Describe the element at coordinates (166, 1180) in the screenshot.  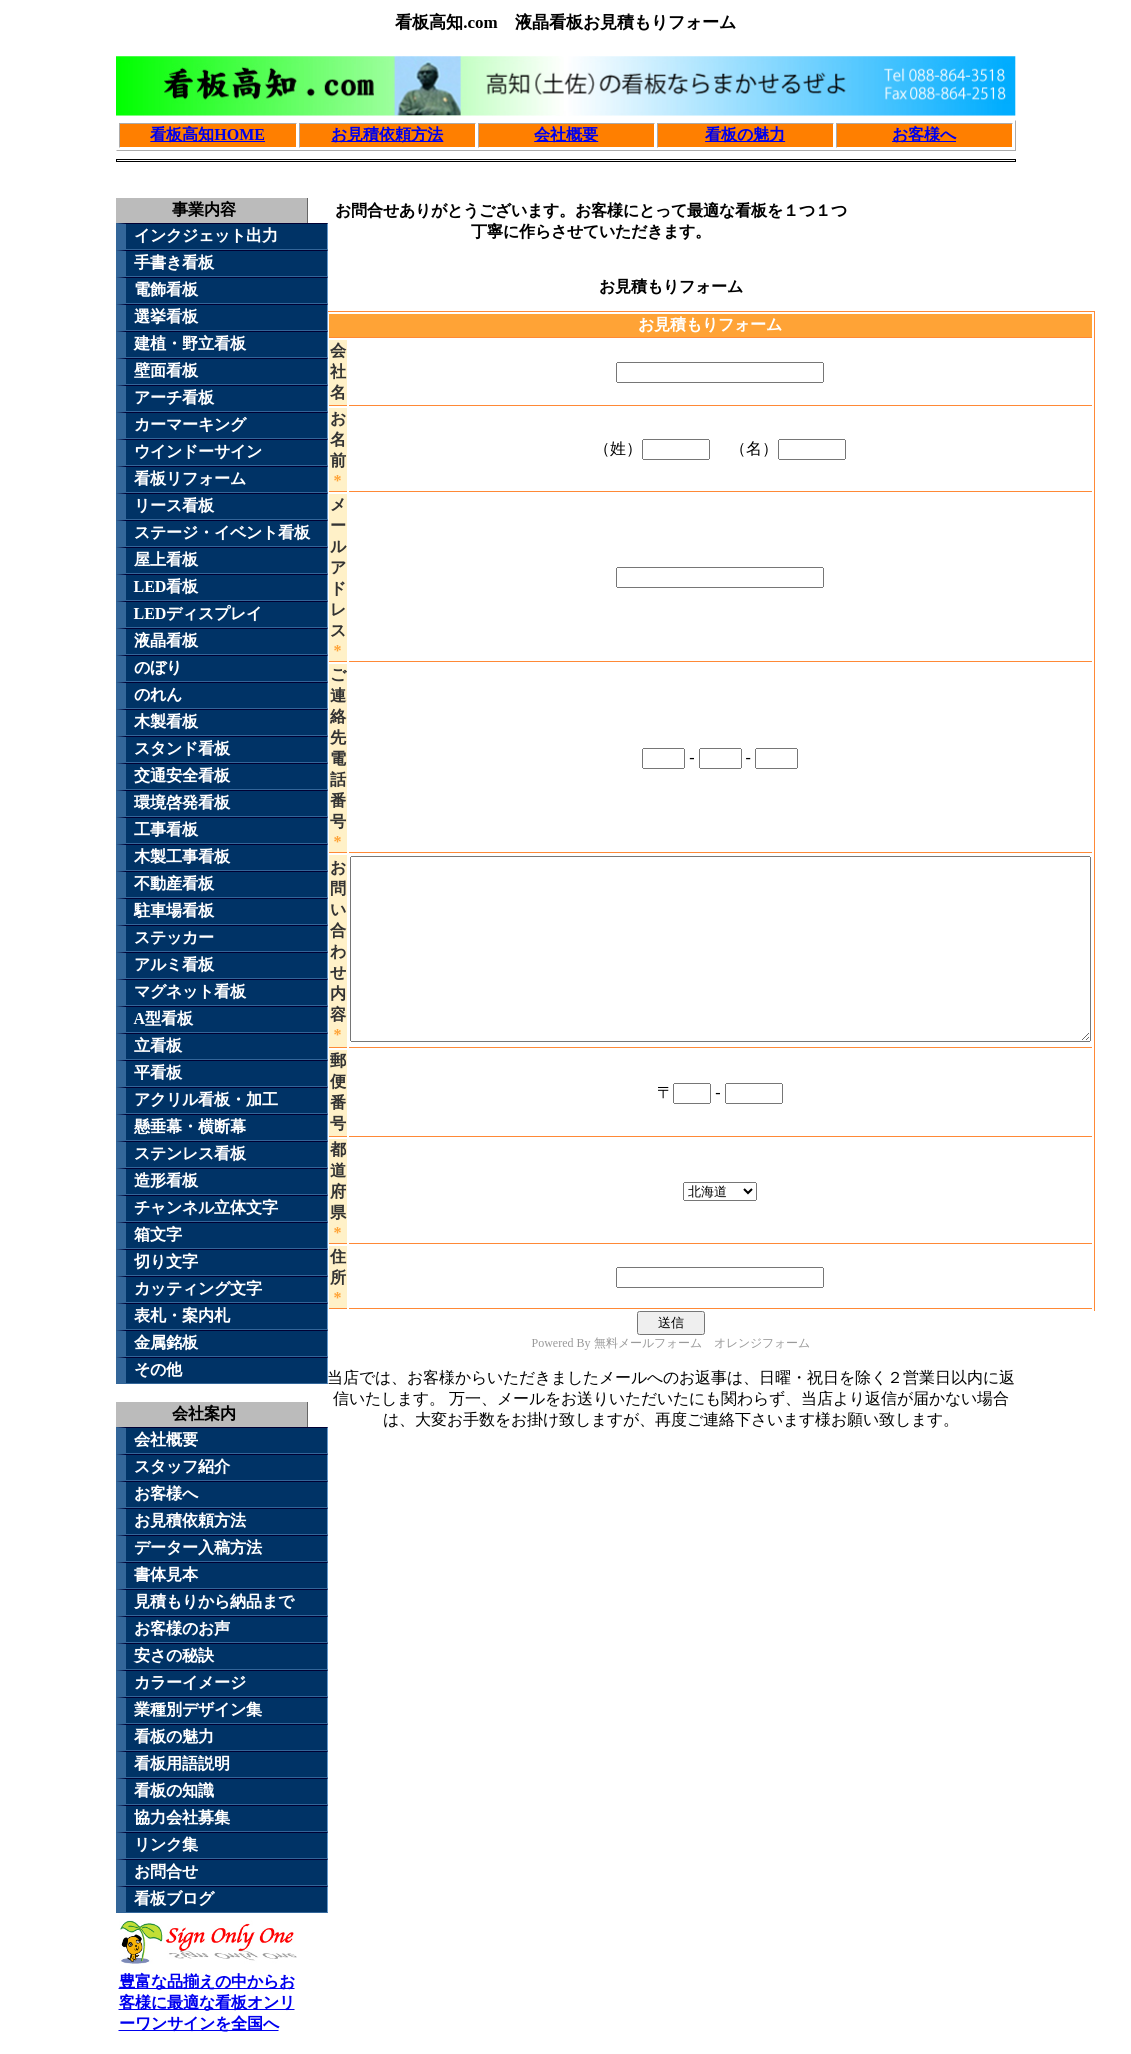
I see `造形看板` at that location.